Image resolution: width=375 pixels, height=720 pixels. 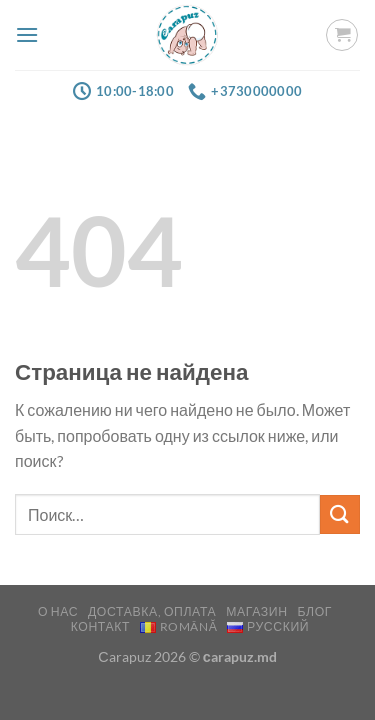 I want to click on О нас, so click(x=58, y=611).